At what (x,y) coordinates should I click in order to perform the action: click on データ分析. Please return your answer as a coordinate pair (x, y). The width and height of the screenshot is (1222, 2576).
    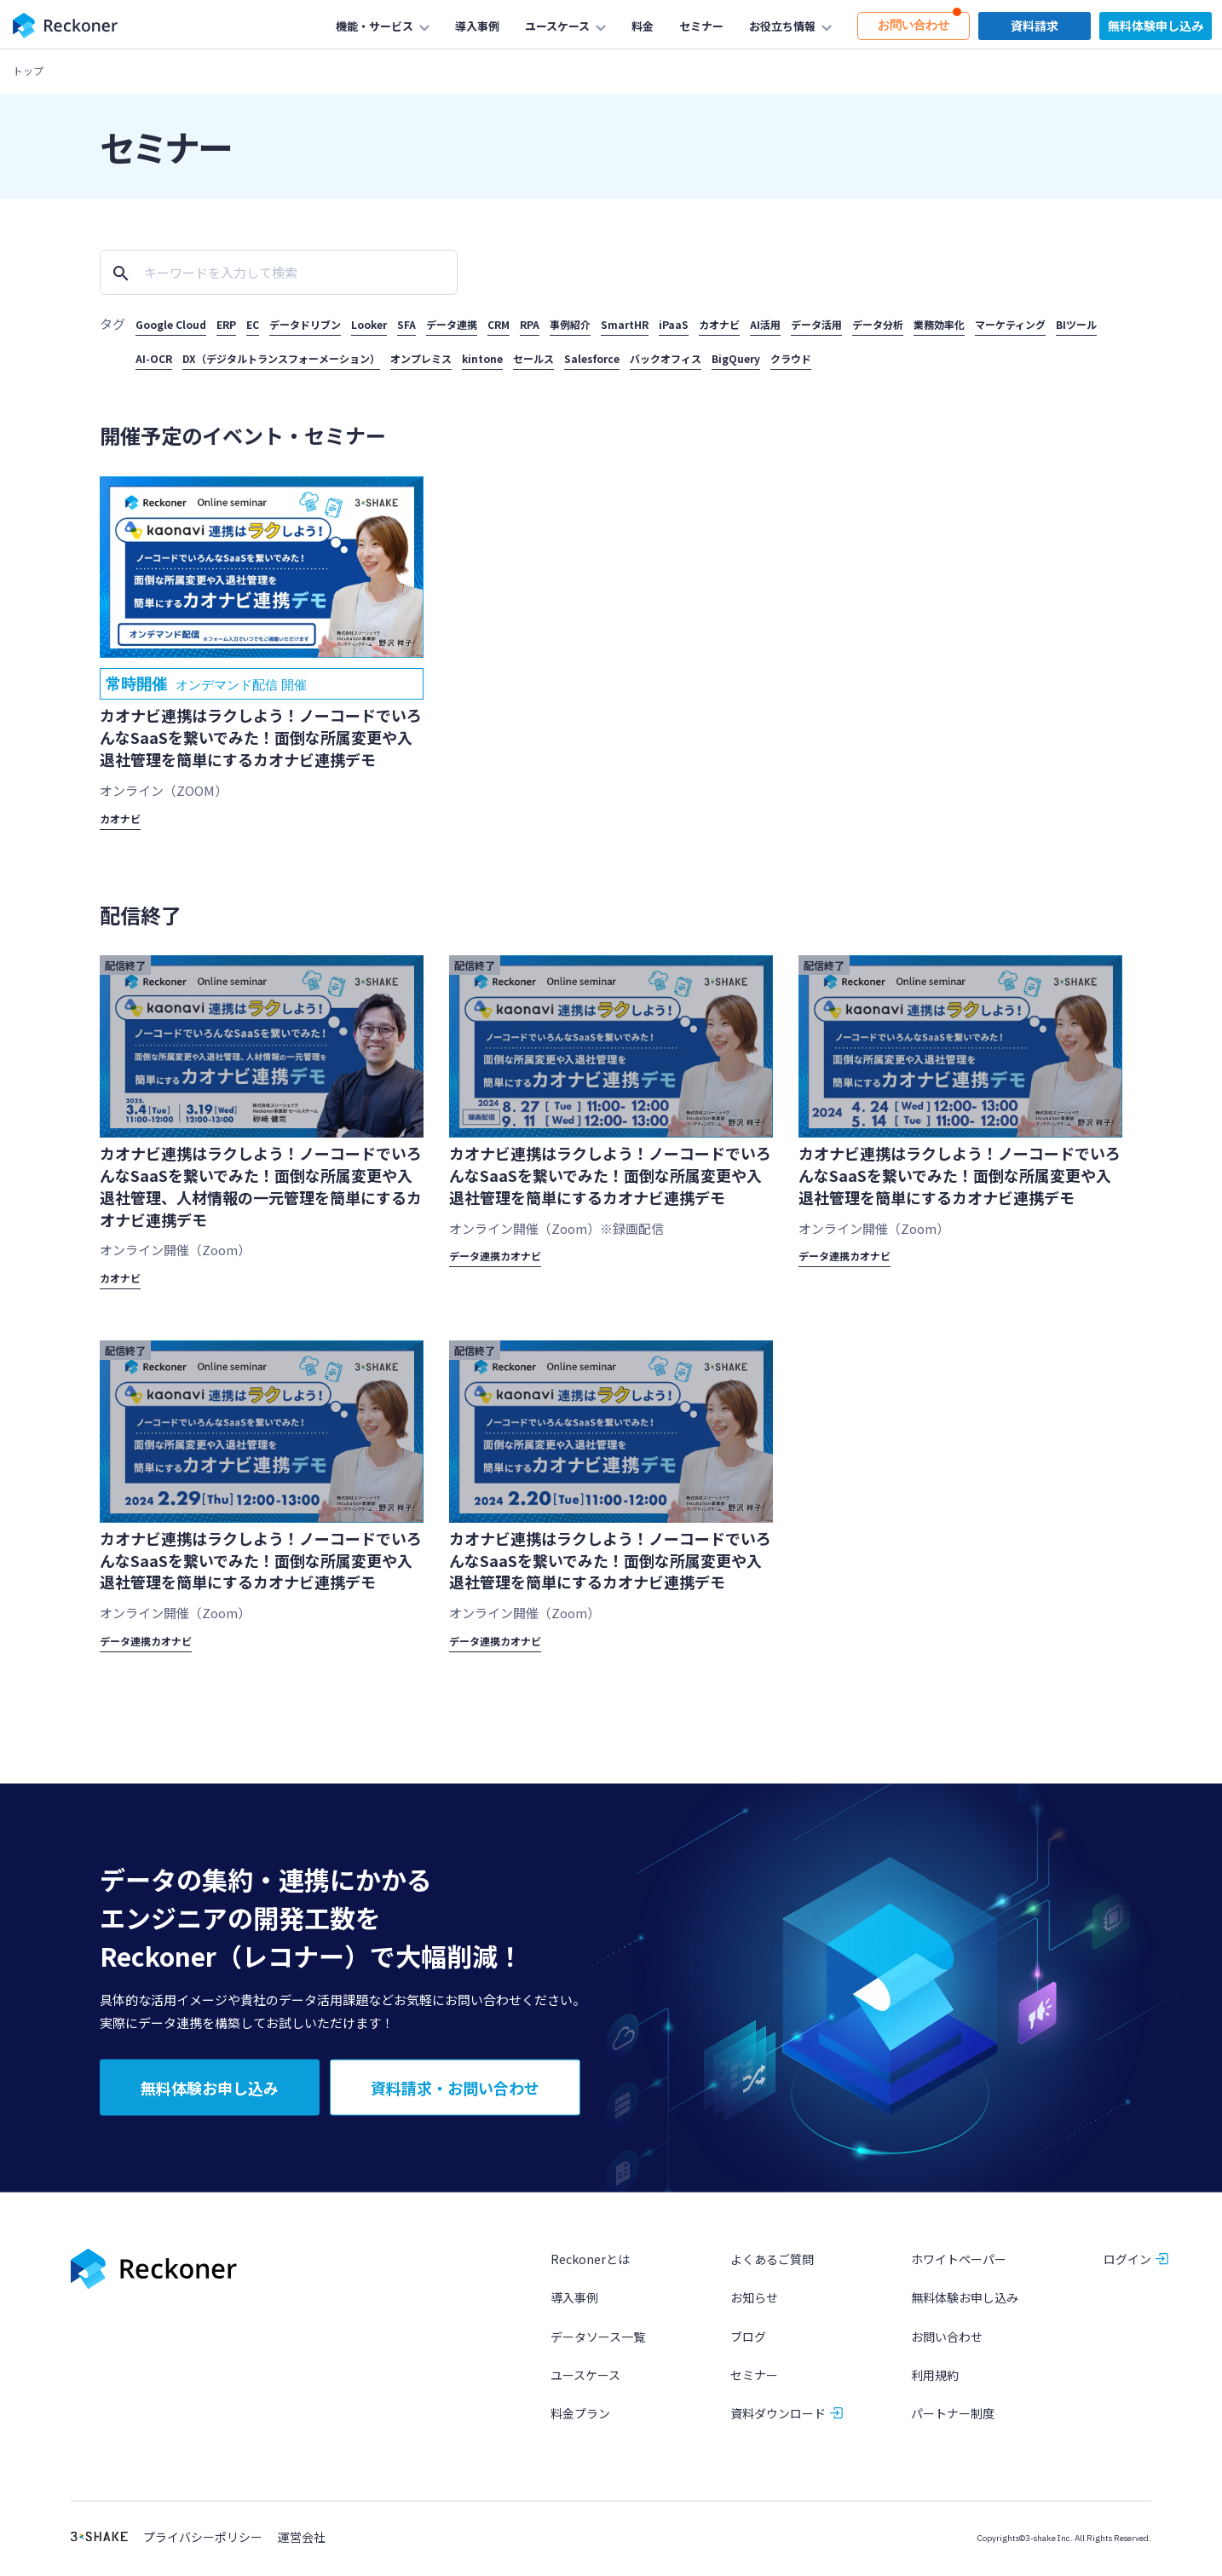
    Looking at the image, I should click on (877, 324).